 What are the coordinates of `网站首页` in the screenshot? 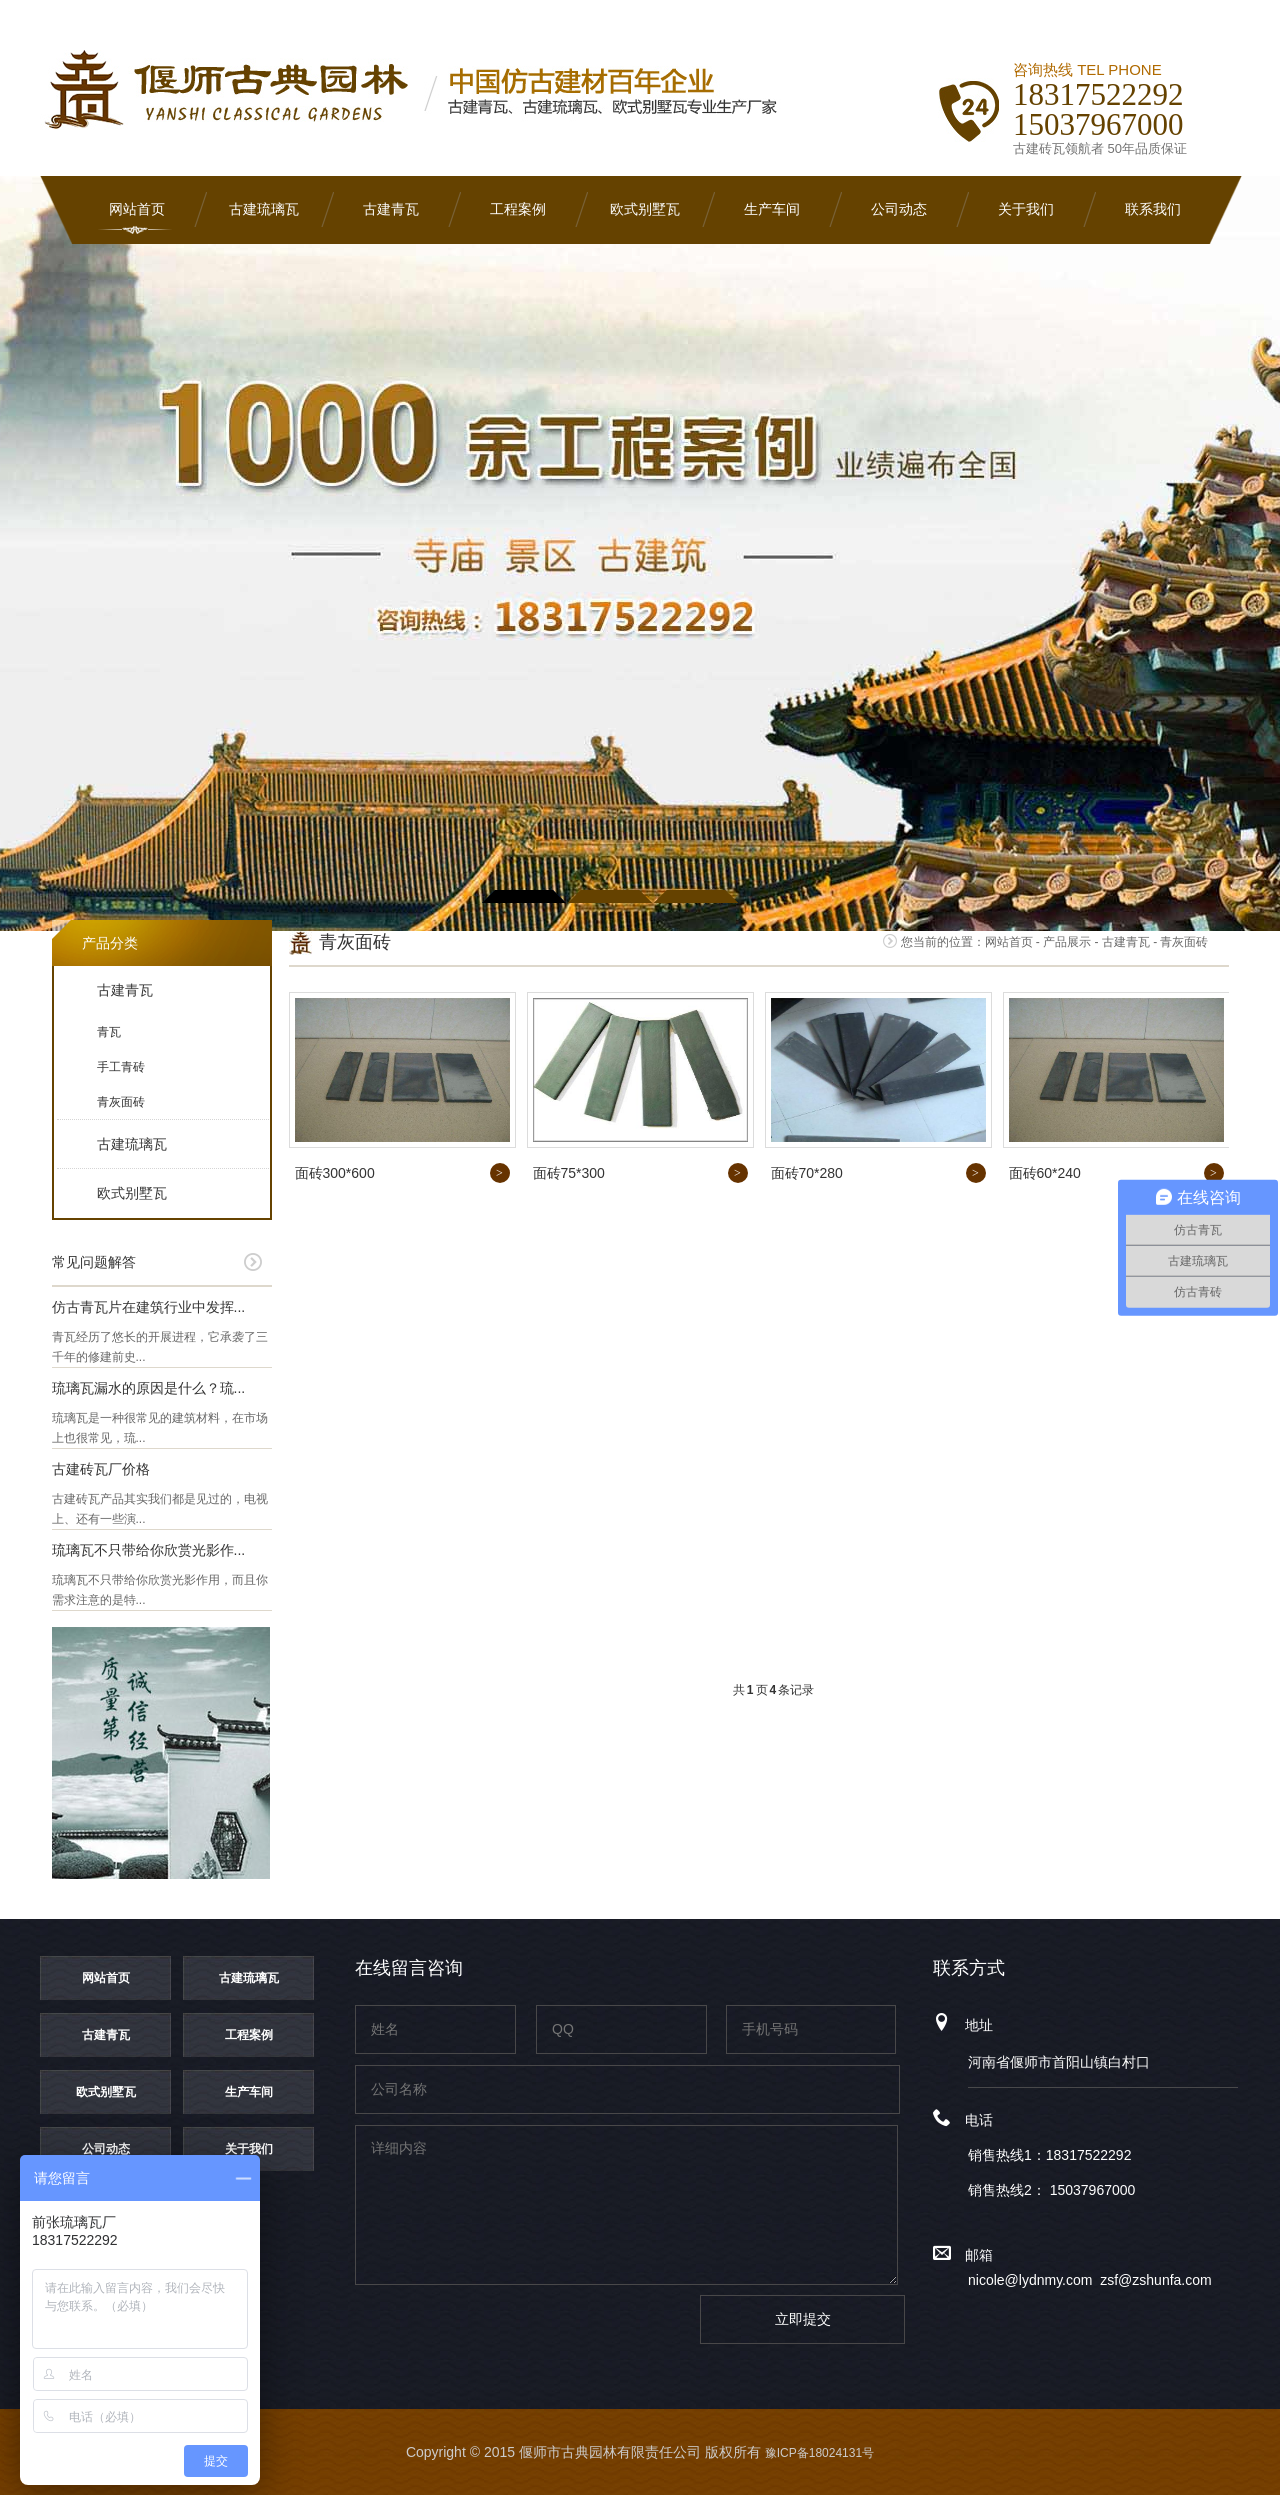 It's located at (137, 209).